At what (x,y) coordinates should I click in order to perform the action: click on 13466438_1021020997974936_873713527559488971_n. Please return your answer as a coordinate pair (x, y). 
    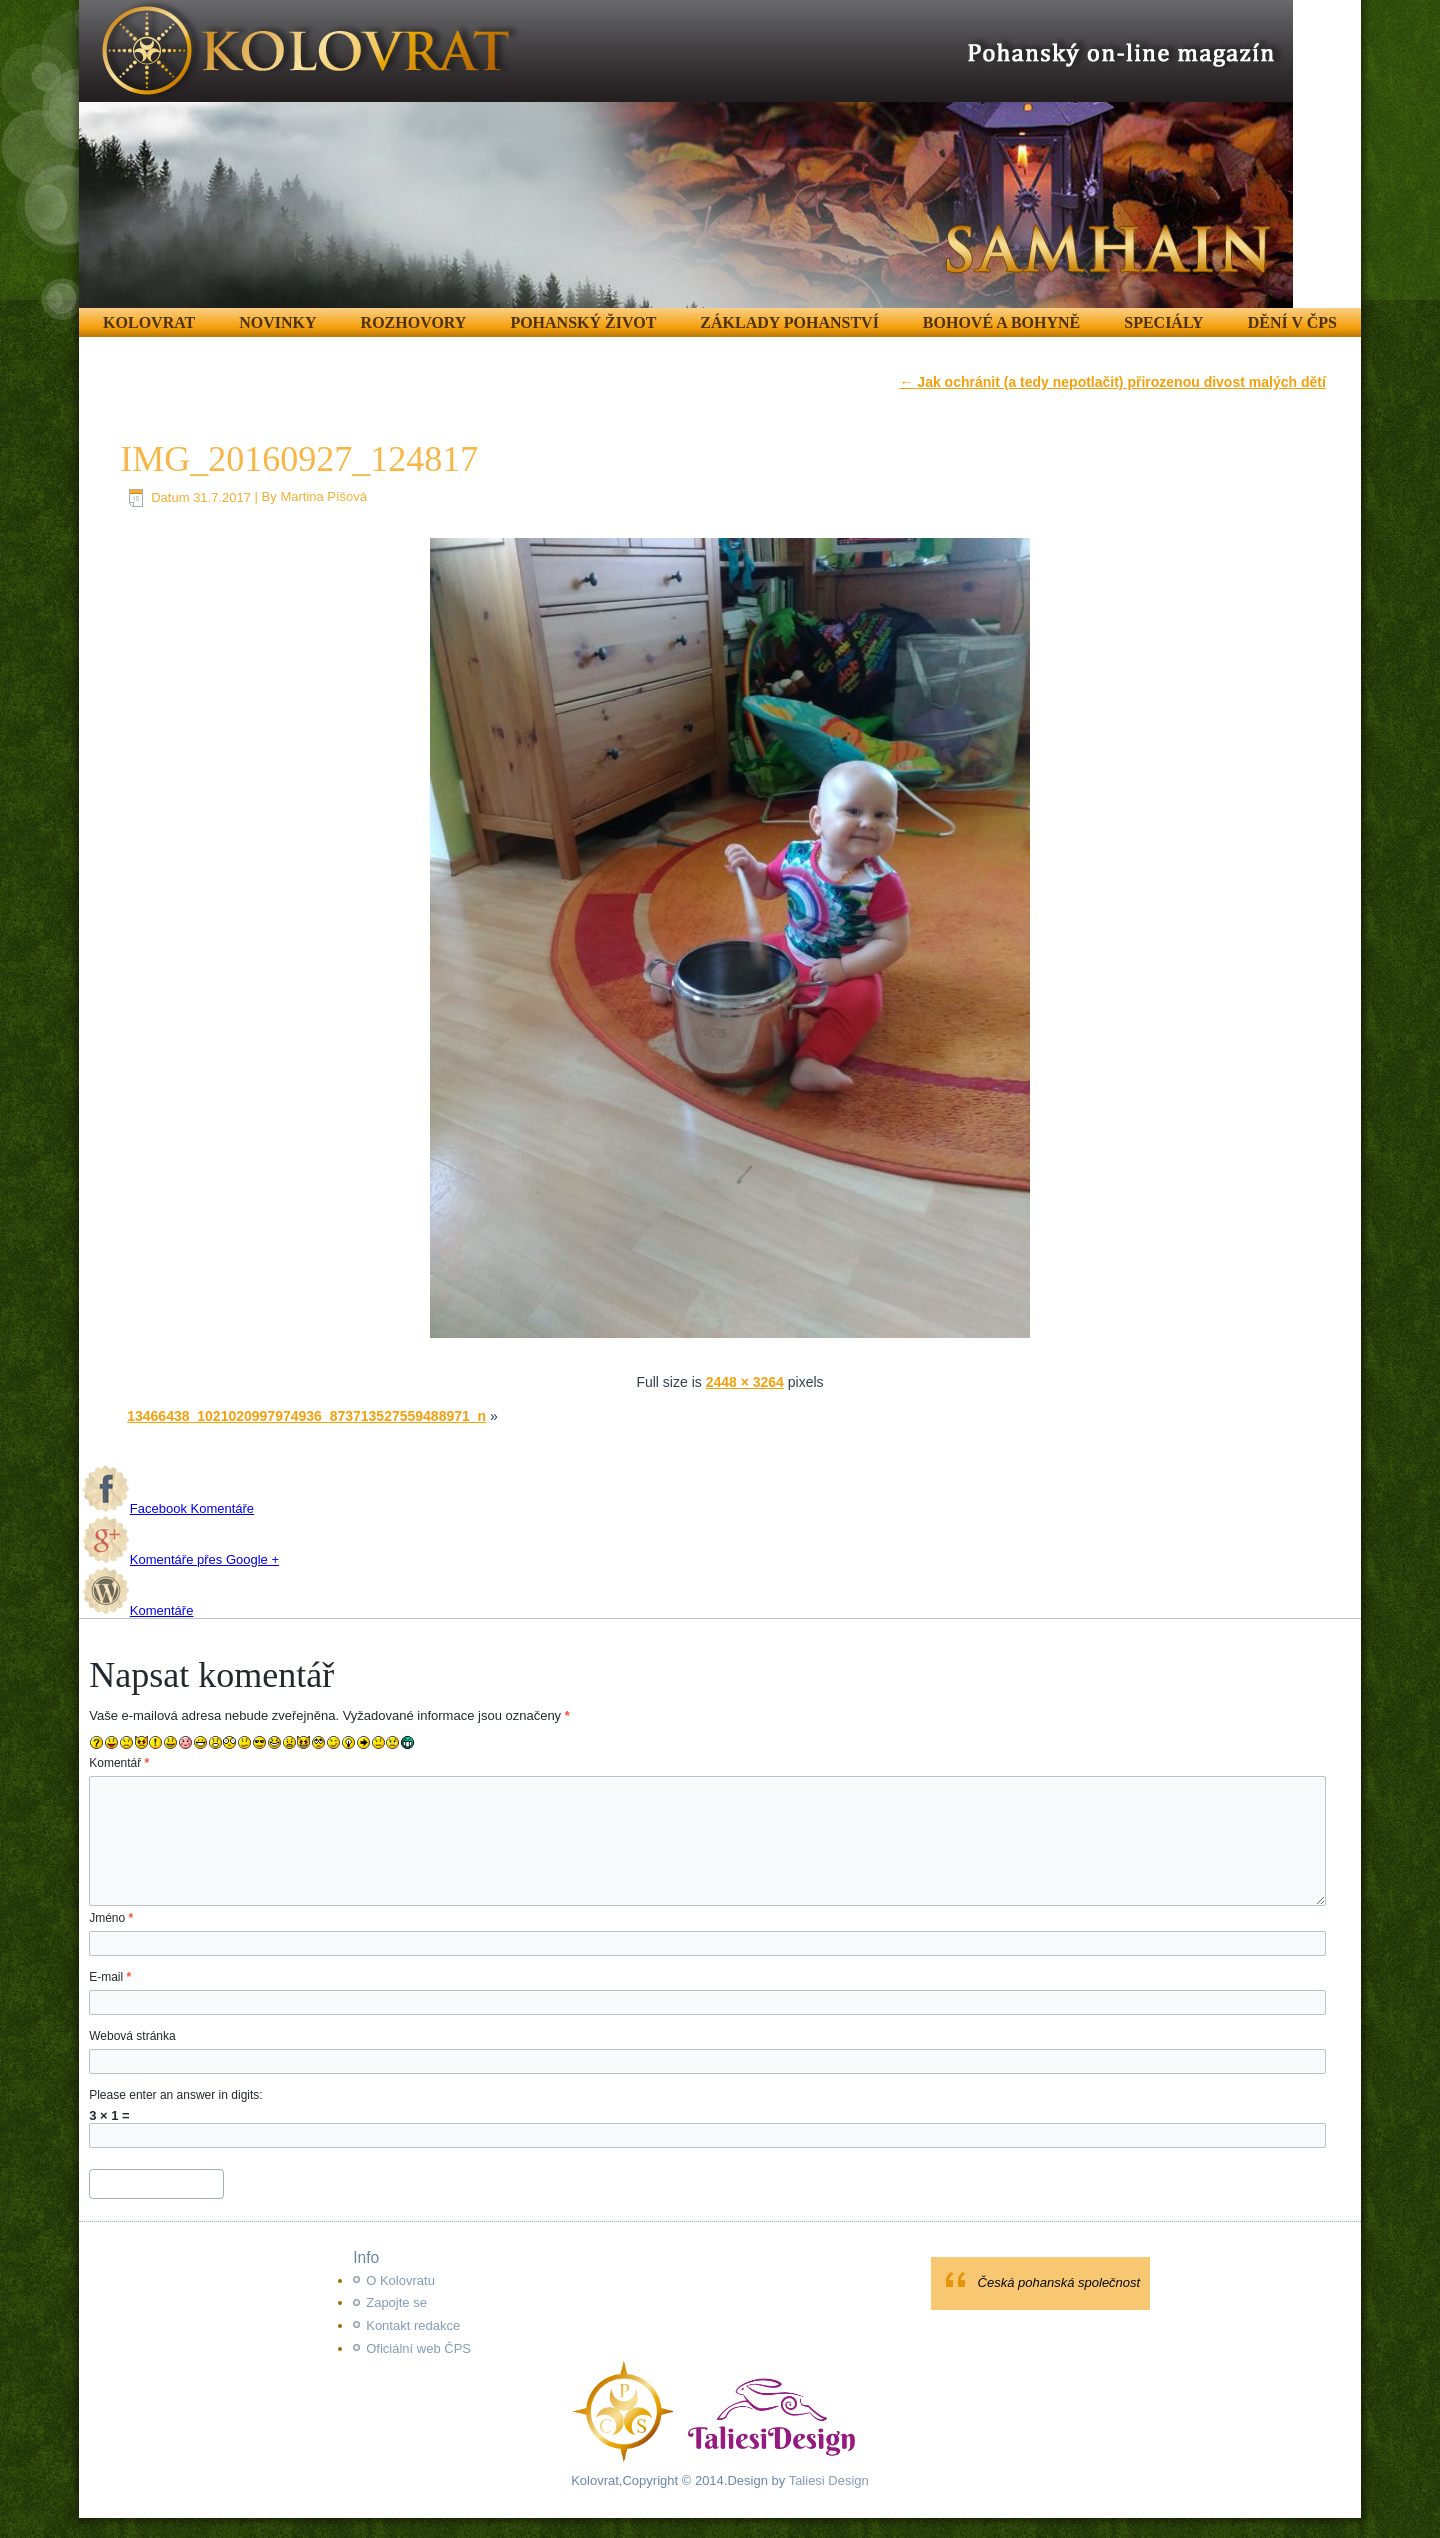
    Looking at the image, I should click on (306, 1416).